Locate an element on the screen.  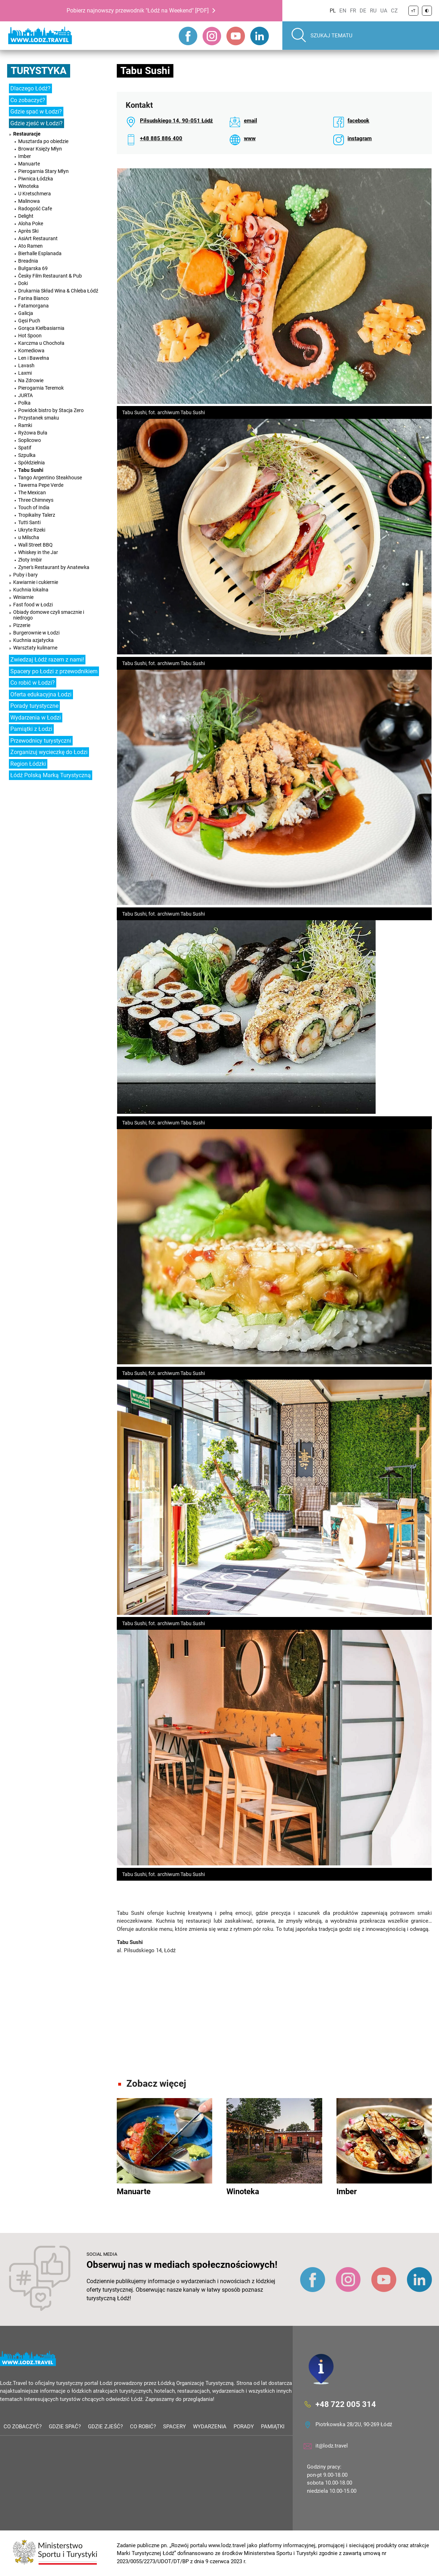
Ato Ramen is located at coordinates (30, 246).